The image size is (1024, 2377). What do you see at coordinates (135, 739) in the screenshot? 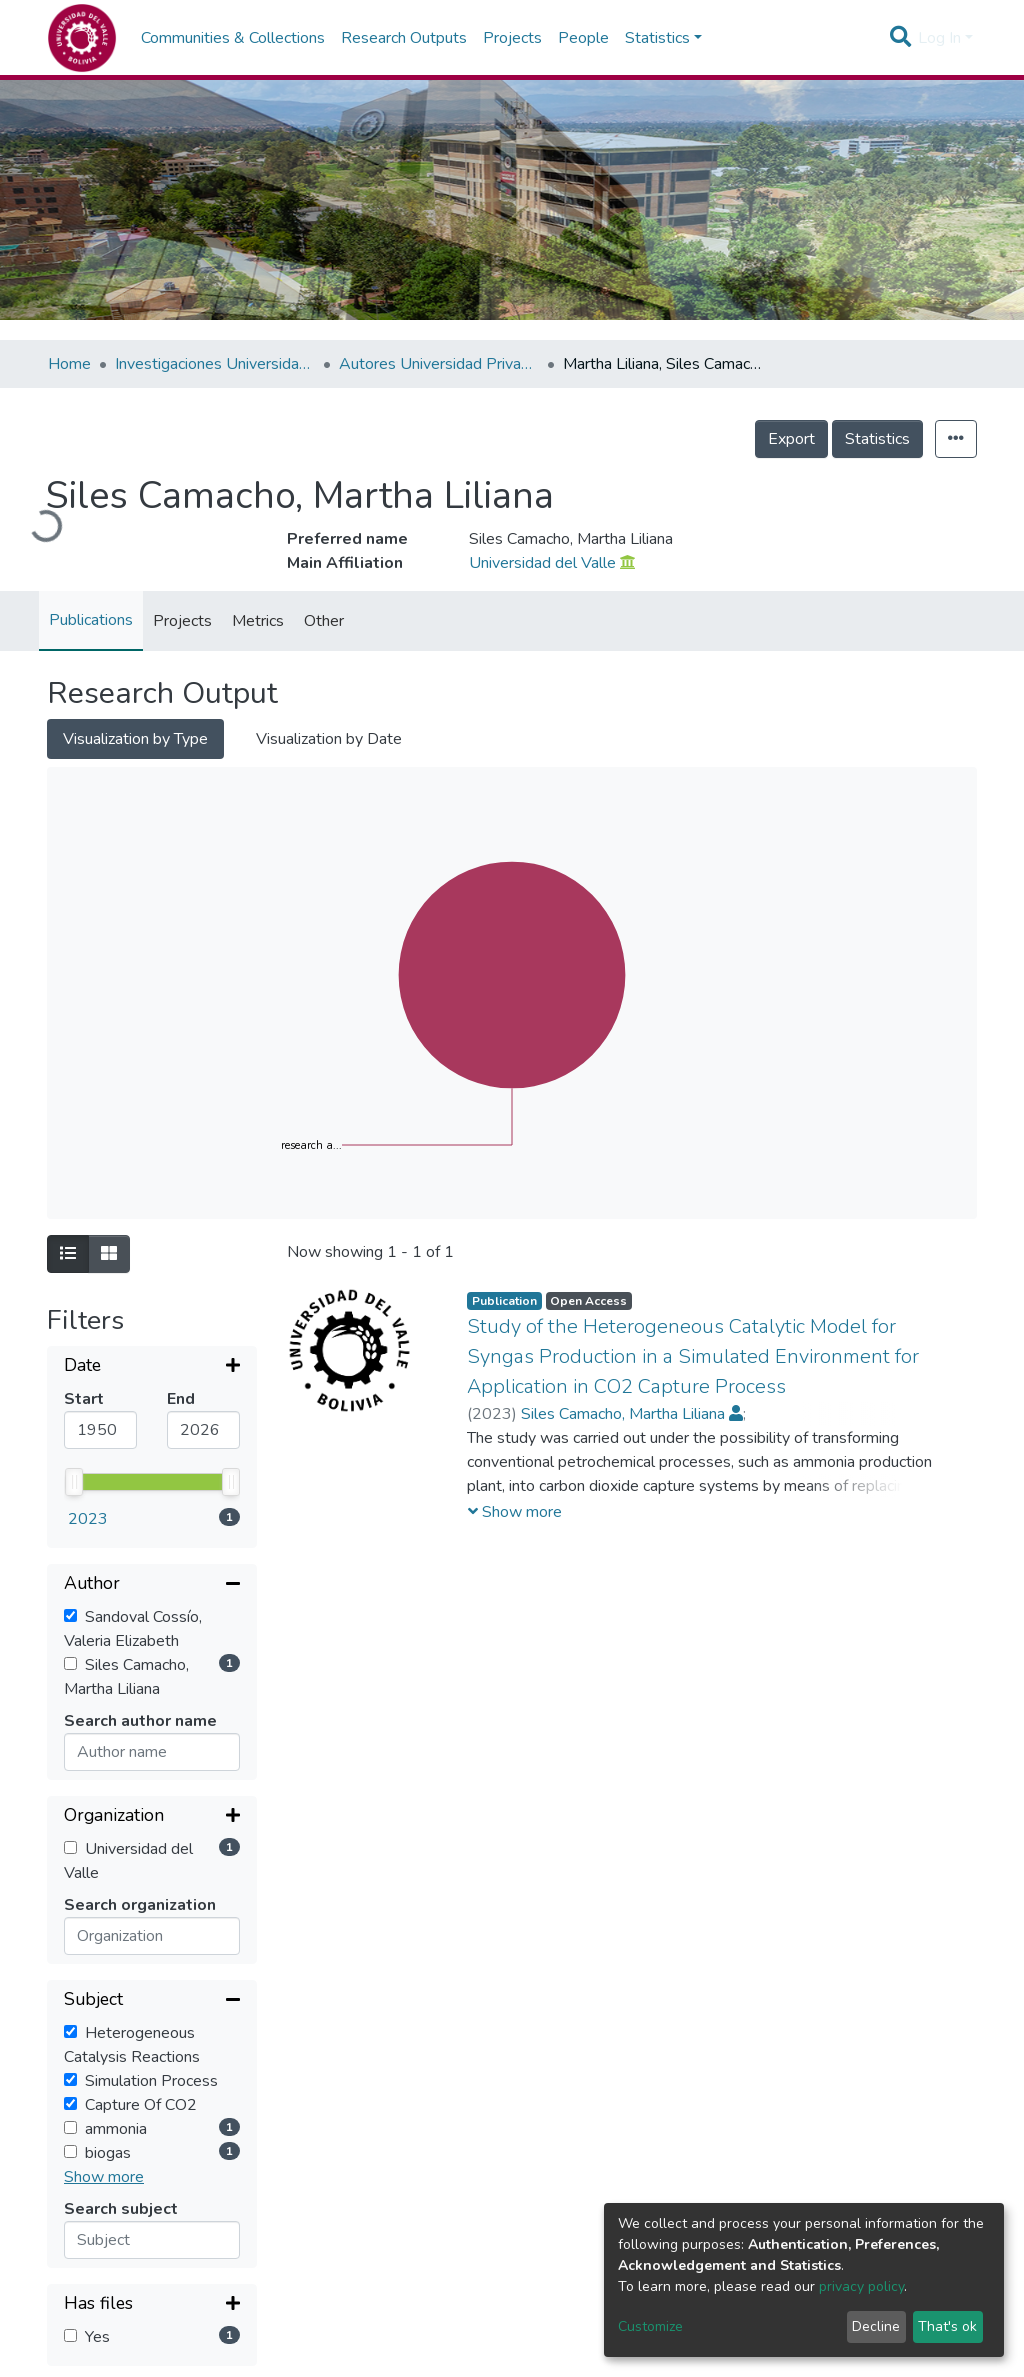
I see `Visualization by Type` at bounding box center [135, 739].